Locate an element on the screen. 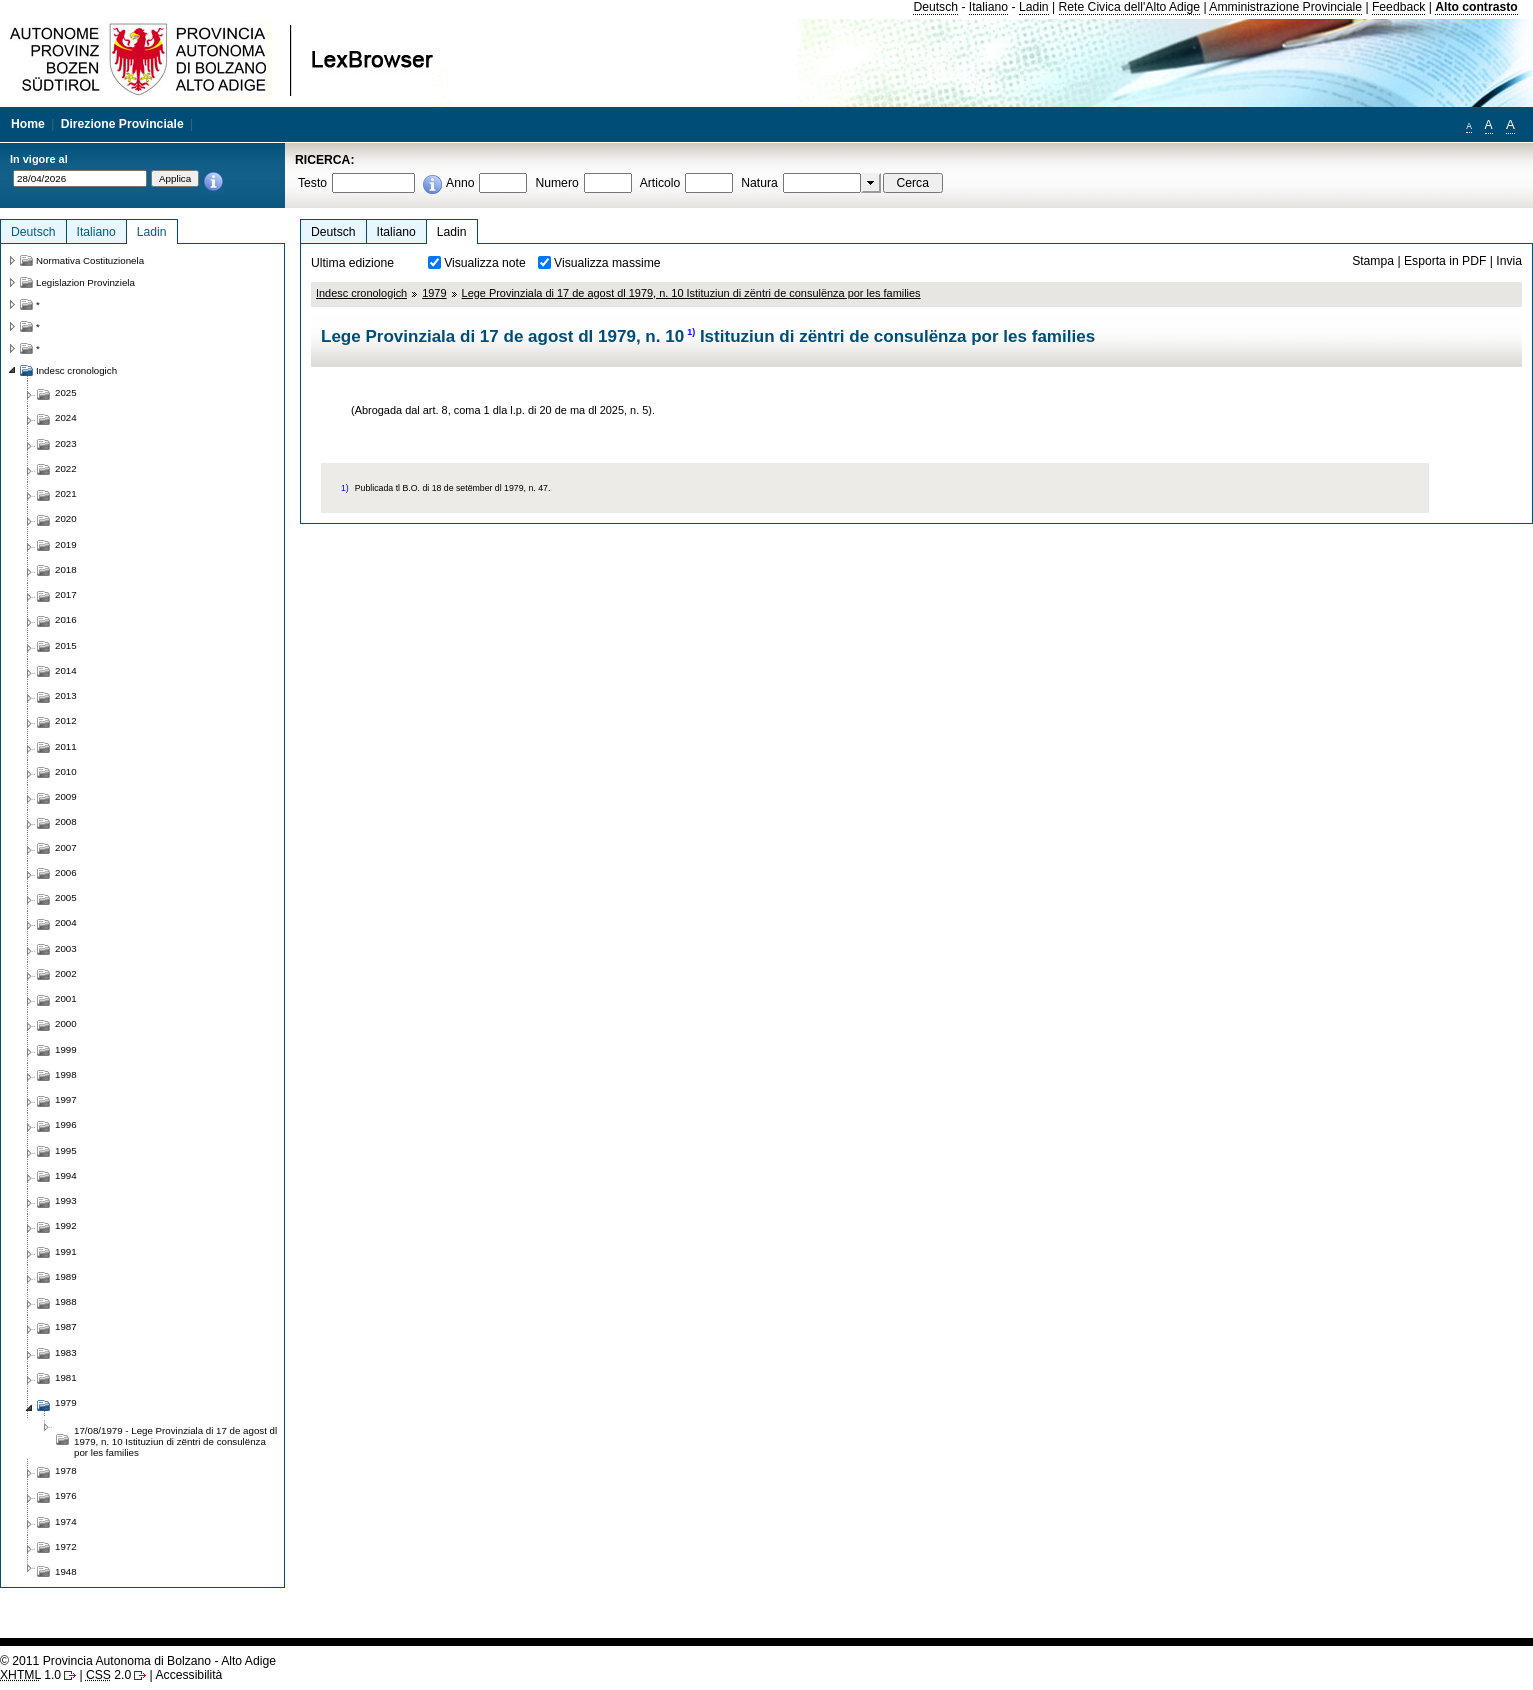 The image size is (1533, 1690). 1991 is located at coordinates (66, 1251).